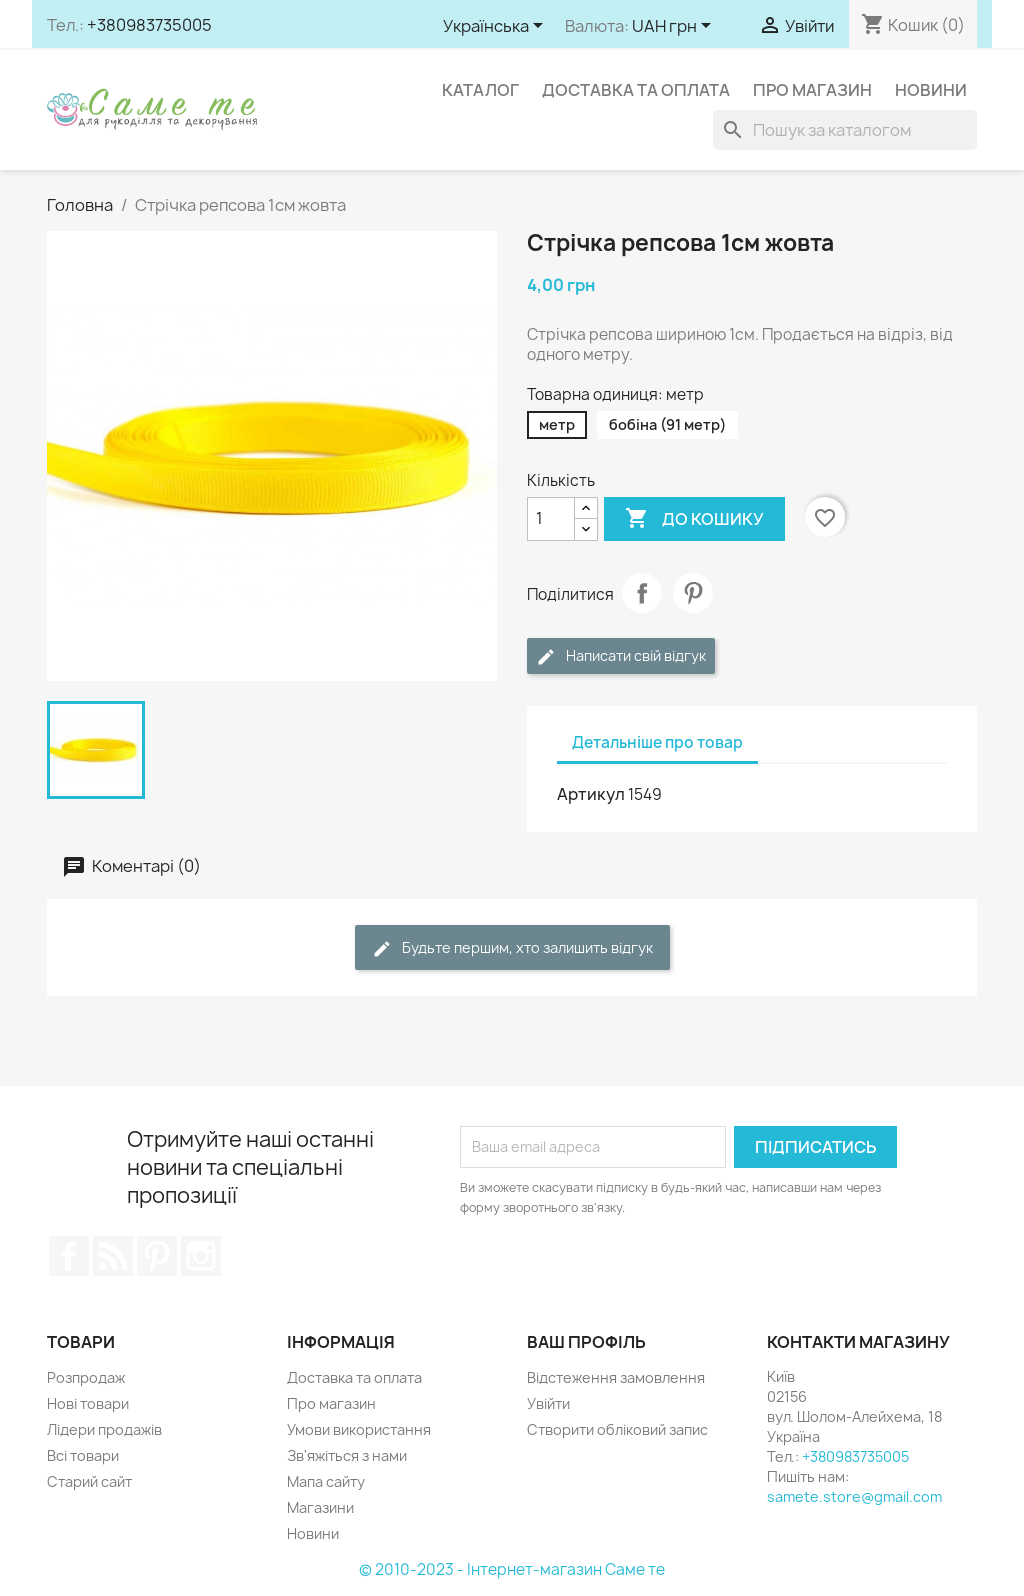 The width and height of the screenshot is (1024, 1596). Describe the element at coordinates (512, 948) in the screenshot. I see `Будьте першим, хто залишить відгук` at that location.